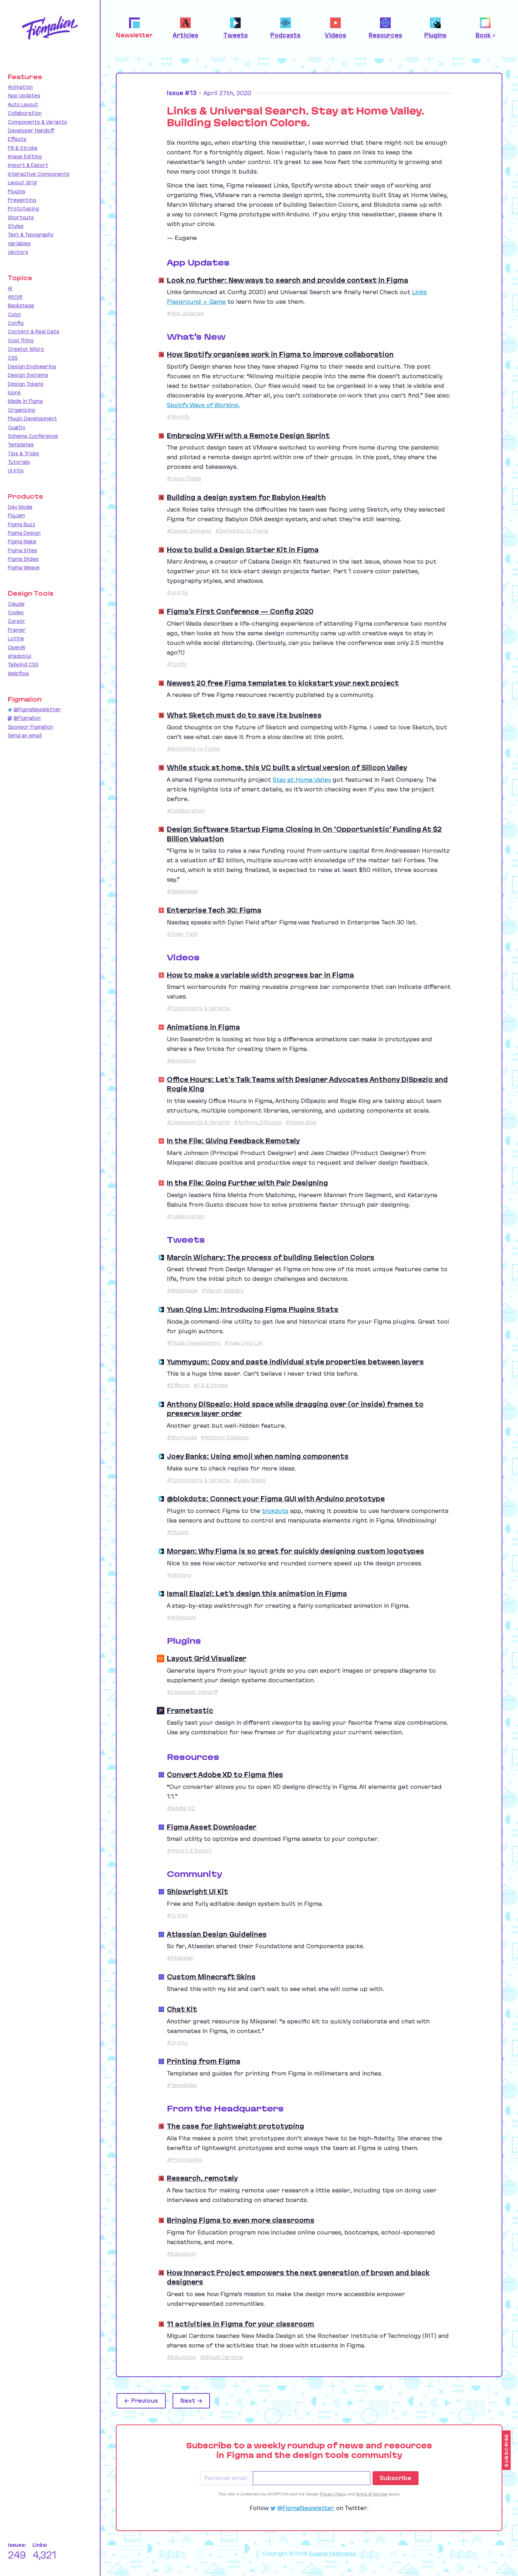 The width and height of the screenshot is (518, 2576). What do you see at coordinates (371, 2494) in the screenshot?
I see `Terms of Service` at bounding box center [371, 2494].